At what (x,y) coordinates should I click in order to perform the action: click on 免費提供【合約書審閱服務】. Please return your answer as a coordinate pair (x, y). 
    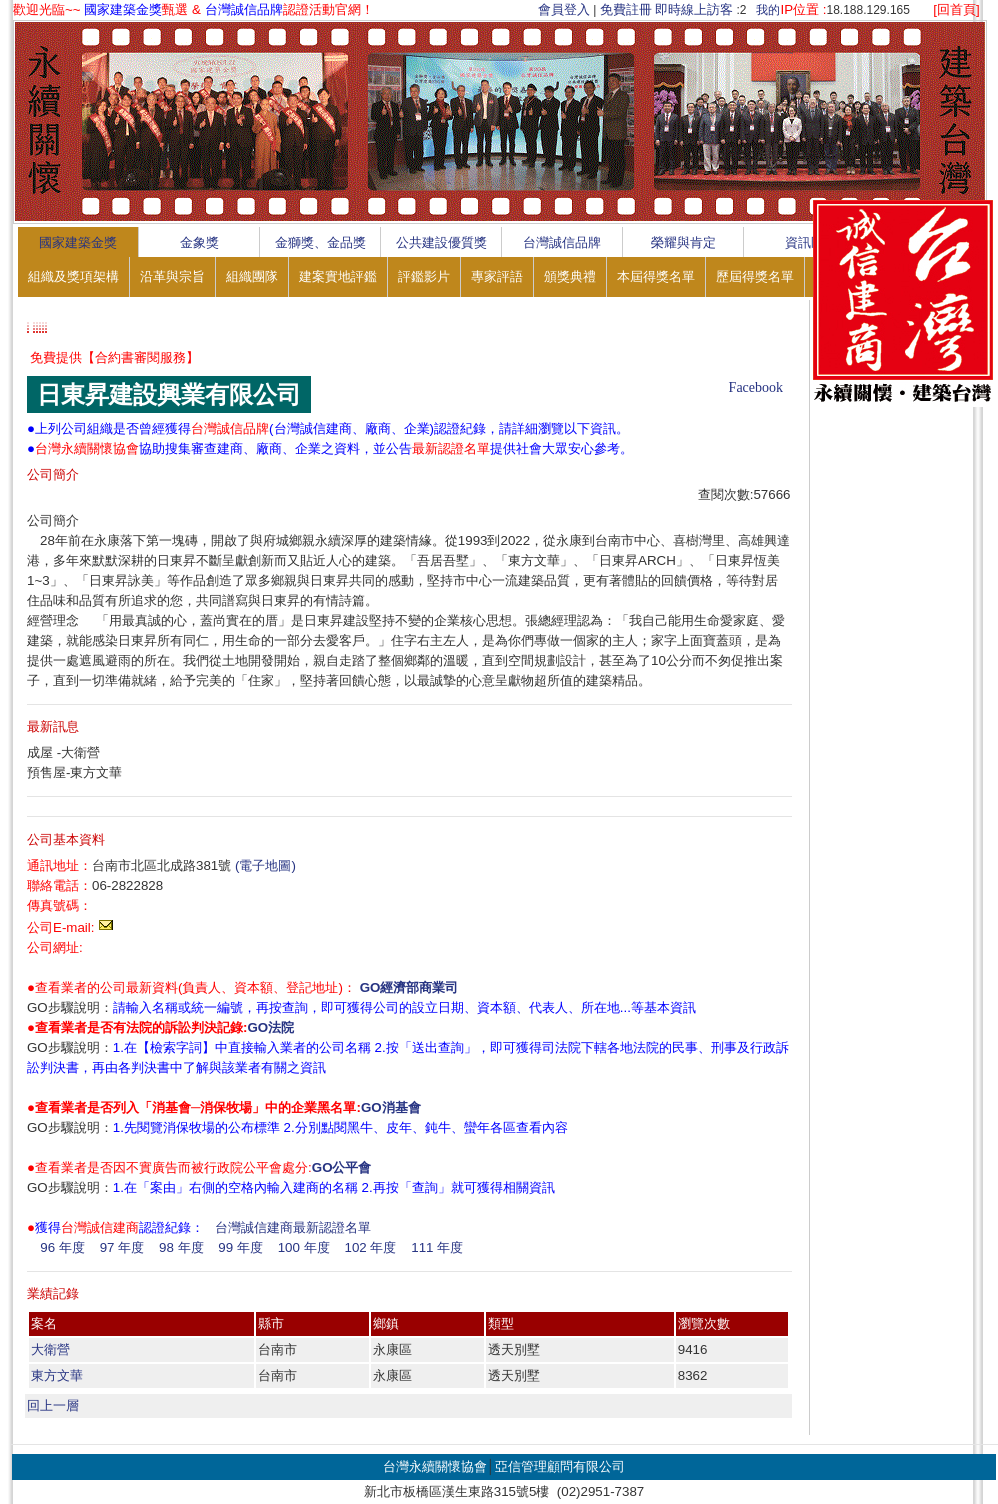
    Looking at the image, I should click on (114, 357).